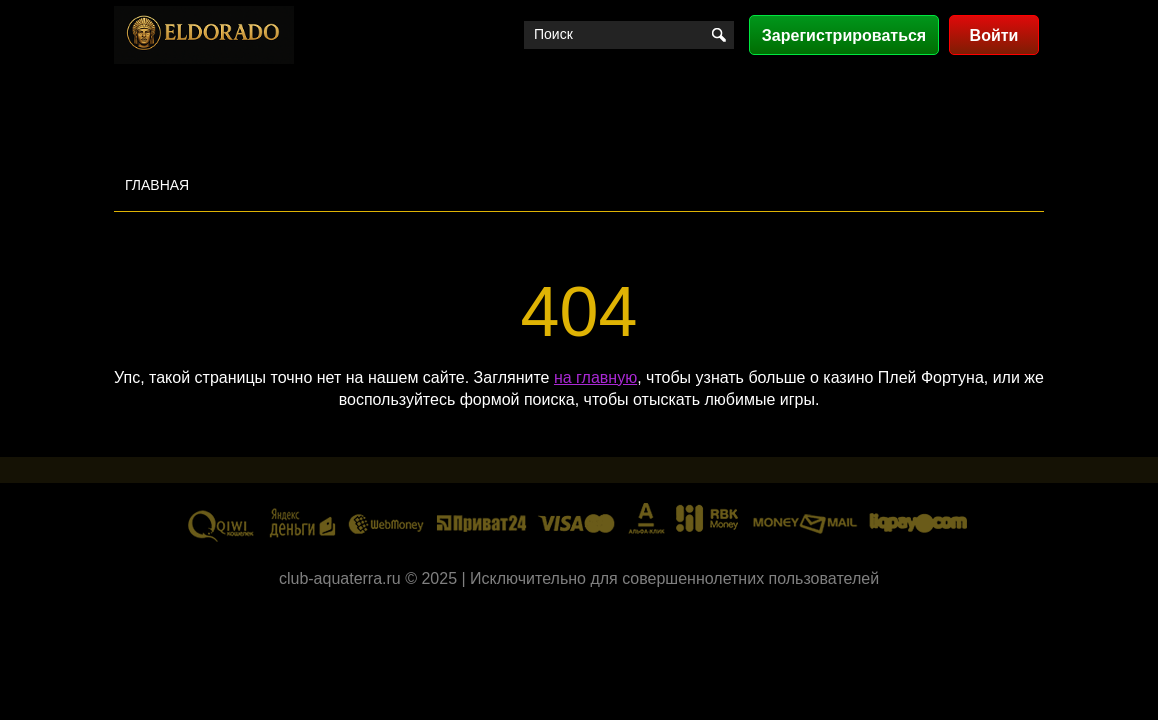  I want to click on на главную, so click(595, 377).